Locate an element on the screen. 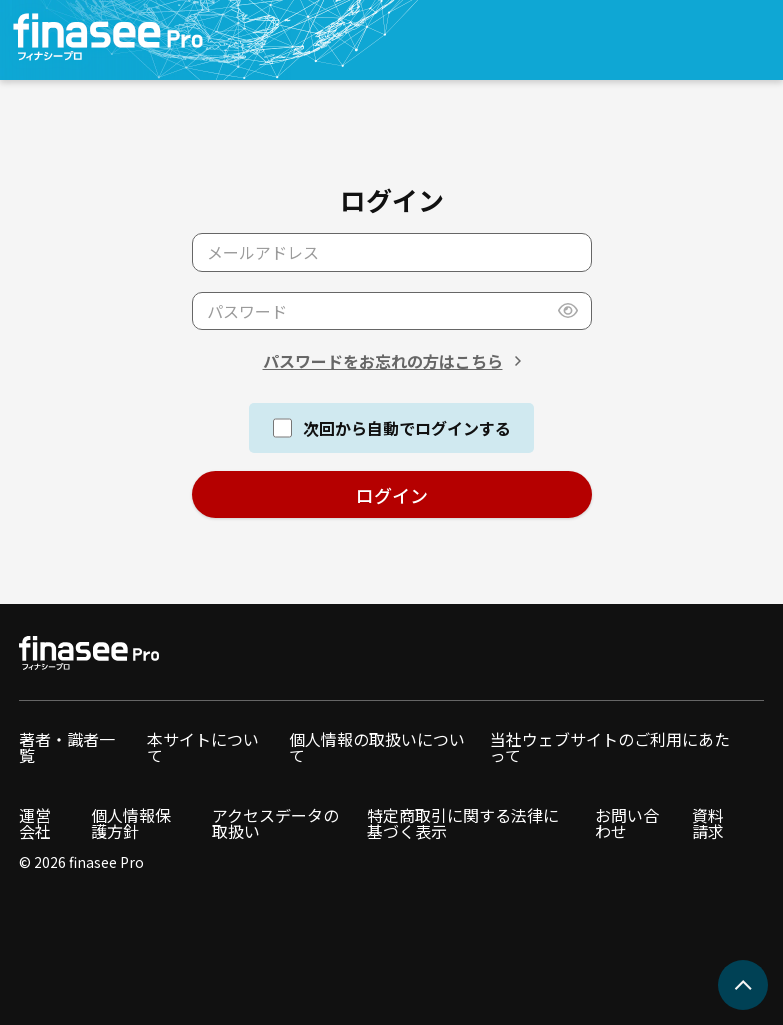 This screenshot has width=783, height=1025. 特定商取引に関する法律に基づく表示 is located at coordinates (463, 823).